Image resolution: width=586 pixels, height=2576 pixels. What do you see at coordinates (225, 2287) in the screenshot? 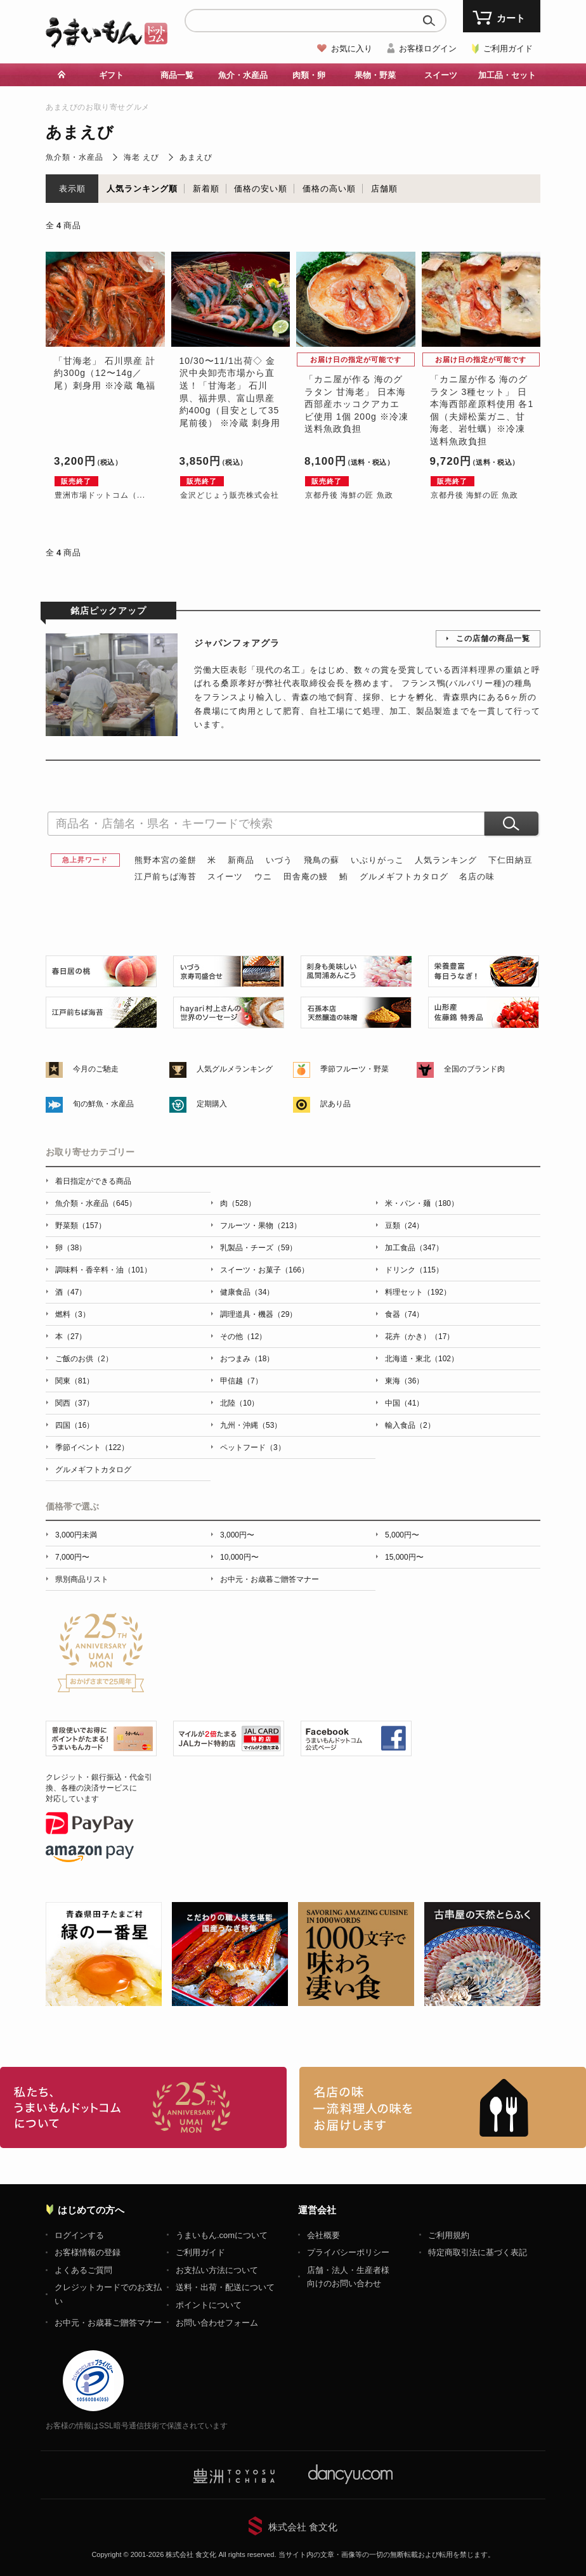
I see `送料・出荷・配送について` at bounding box center [225, 2287].